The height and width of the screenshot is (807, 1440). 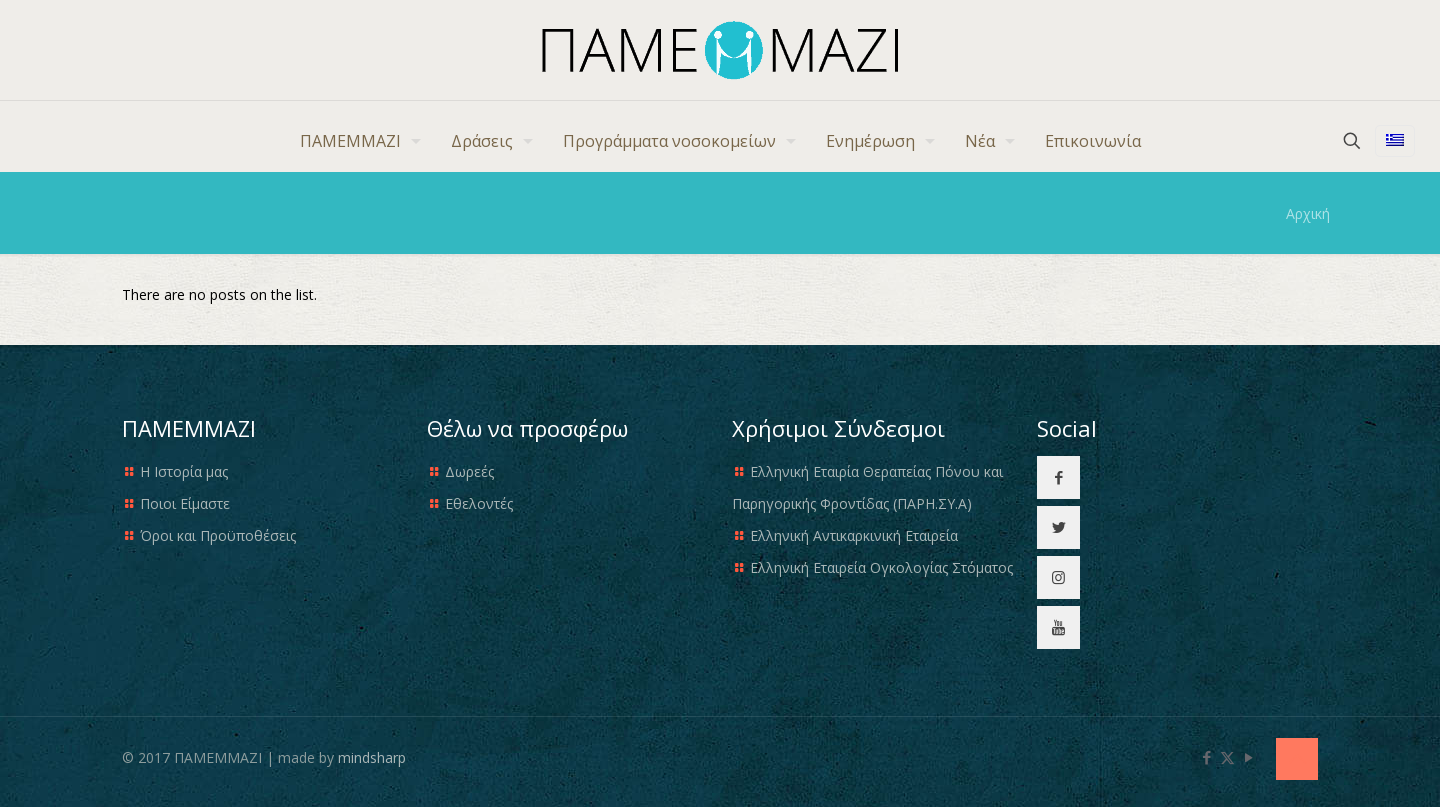 What do you see at coordinates (184, 471) in the screenshot?
I see `Η Ιστορία μας` at bounding box center [184, 471].